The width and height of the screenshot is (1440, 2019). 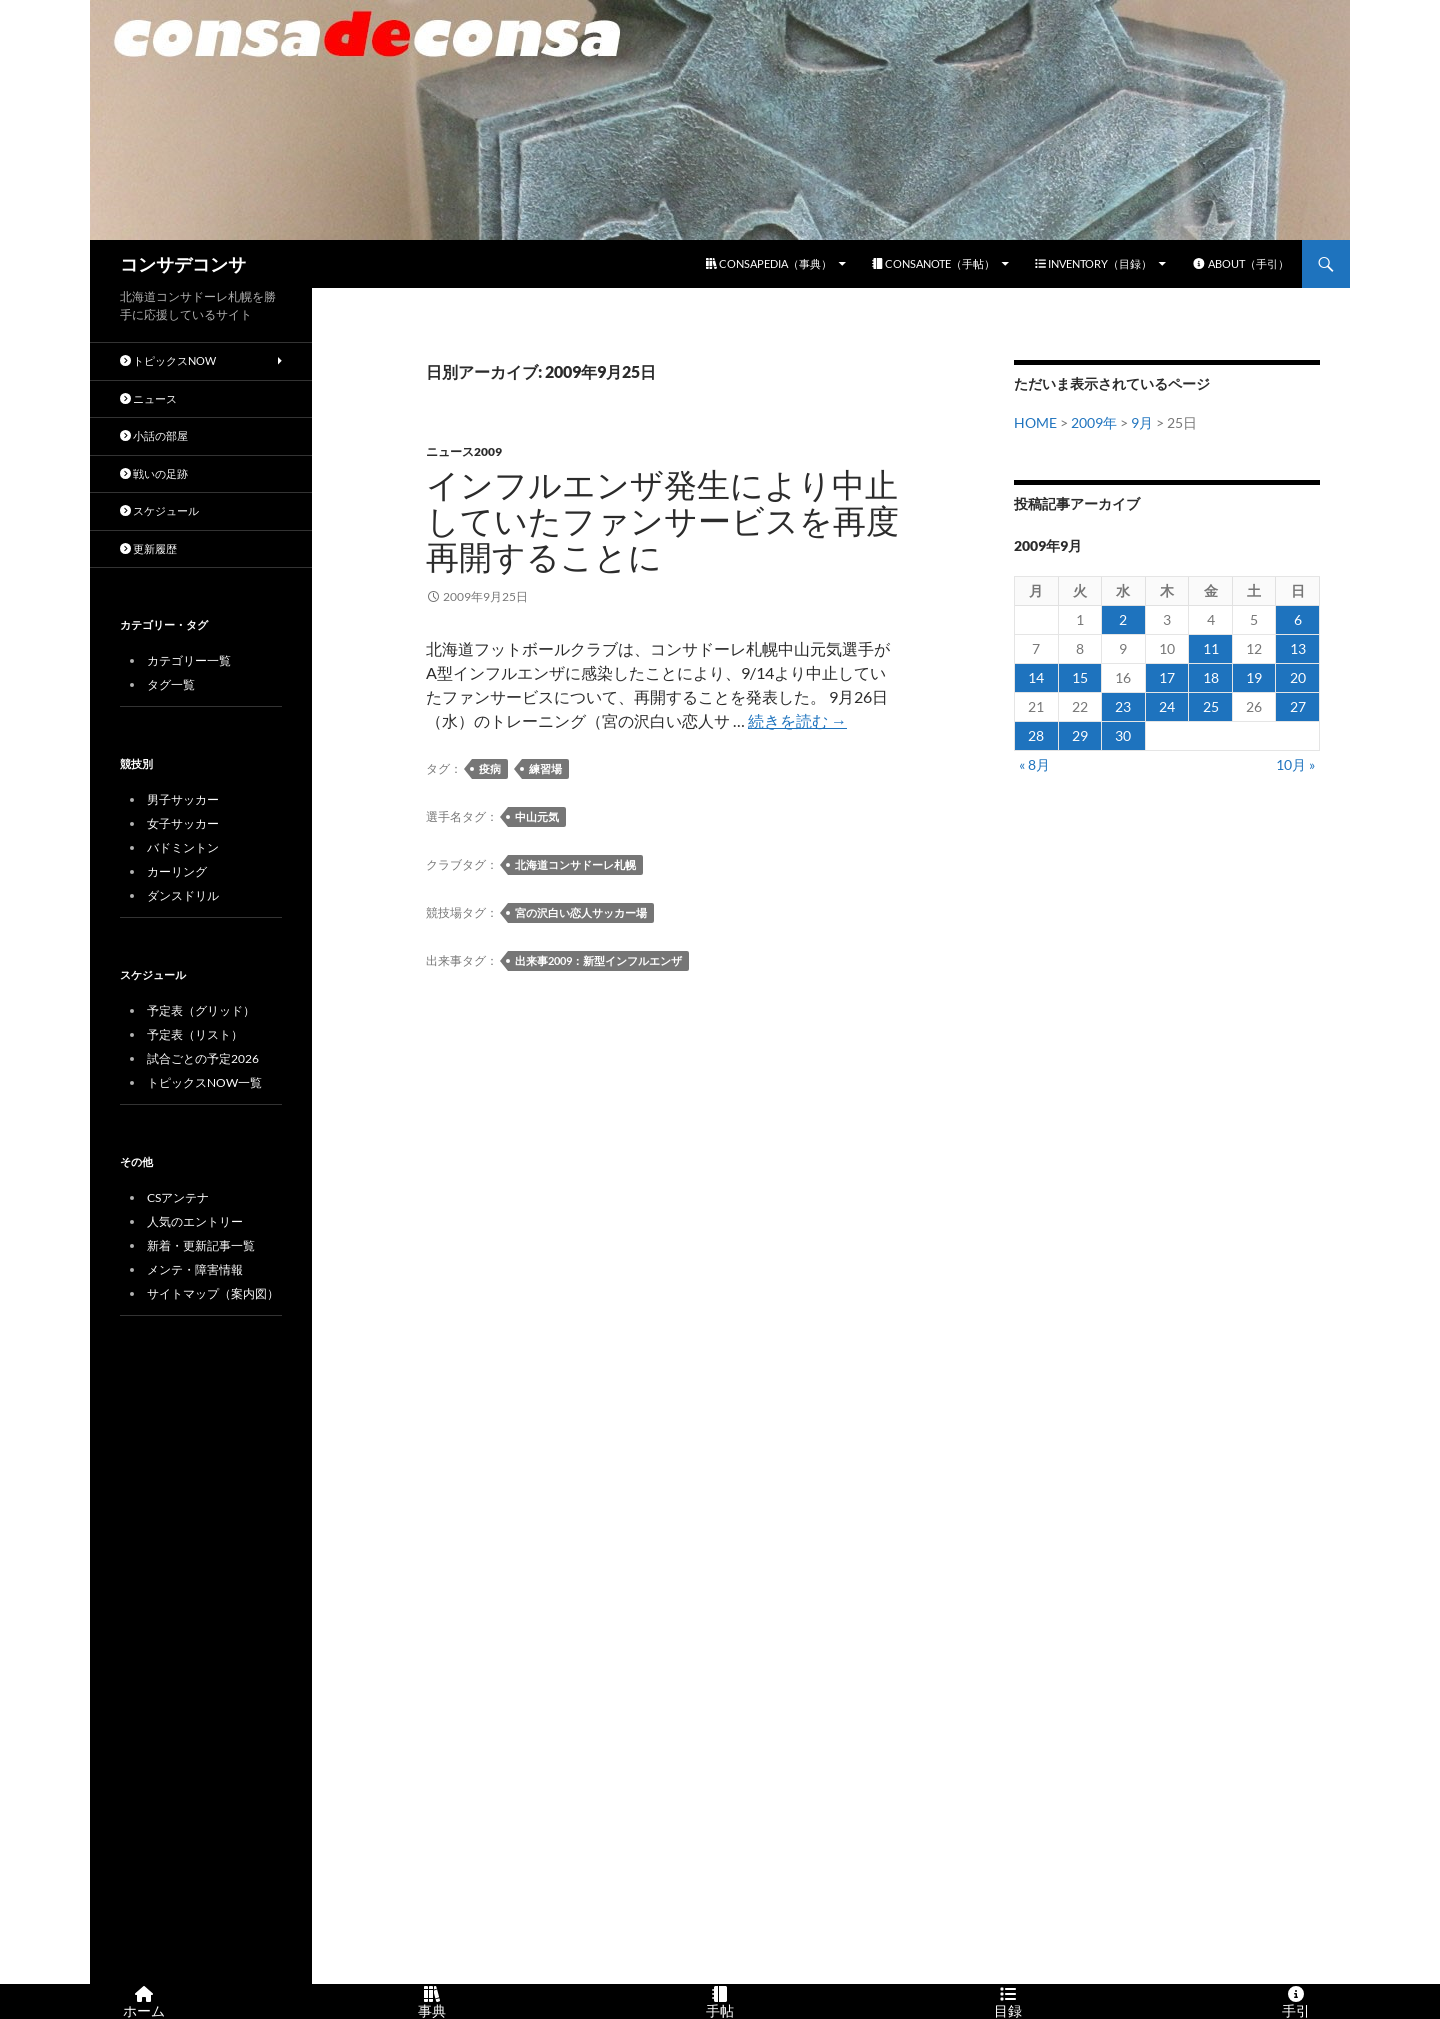 What do you see at coordinates (1211, 706) in the screenshot?
I see `25 [2009年9月25日 に投稿を公開]` at bounding box center [1211, 706].